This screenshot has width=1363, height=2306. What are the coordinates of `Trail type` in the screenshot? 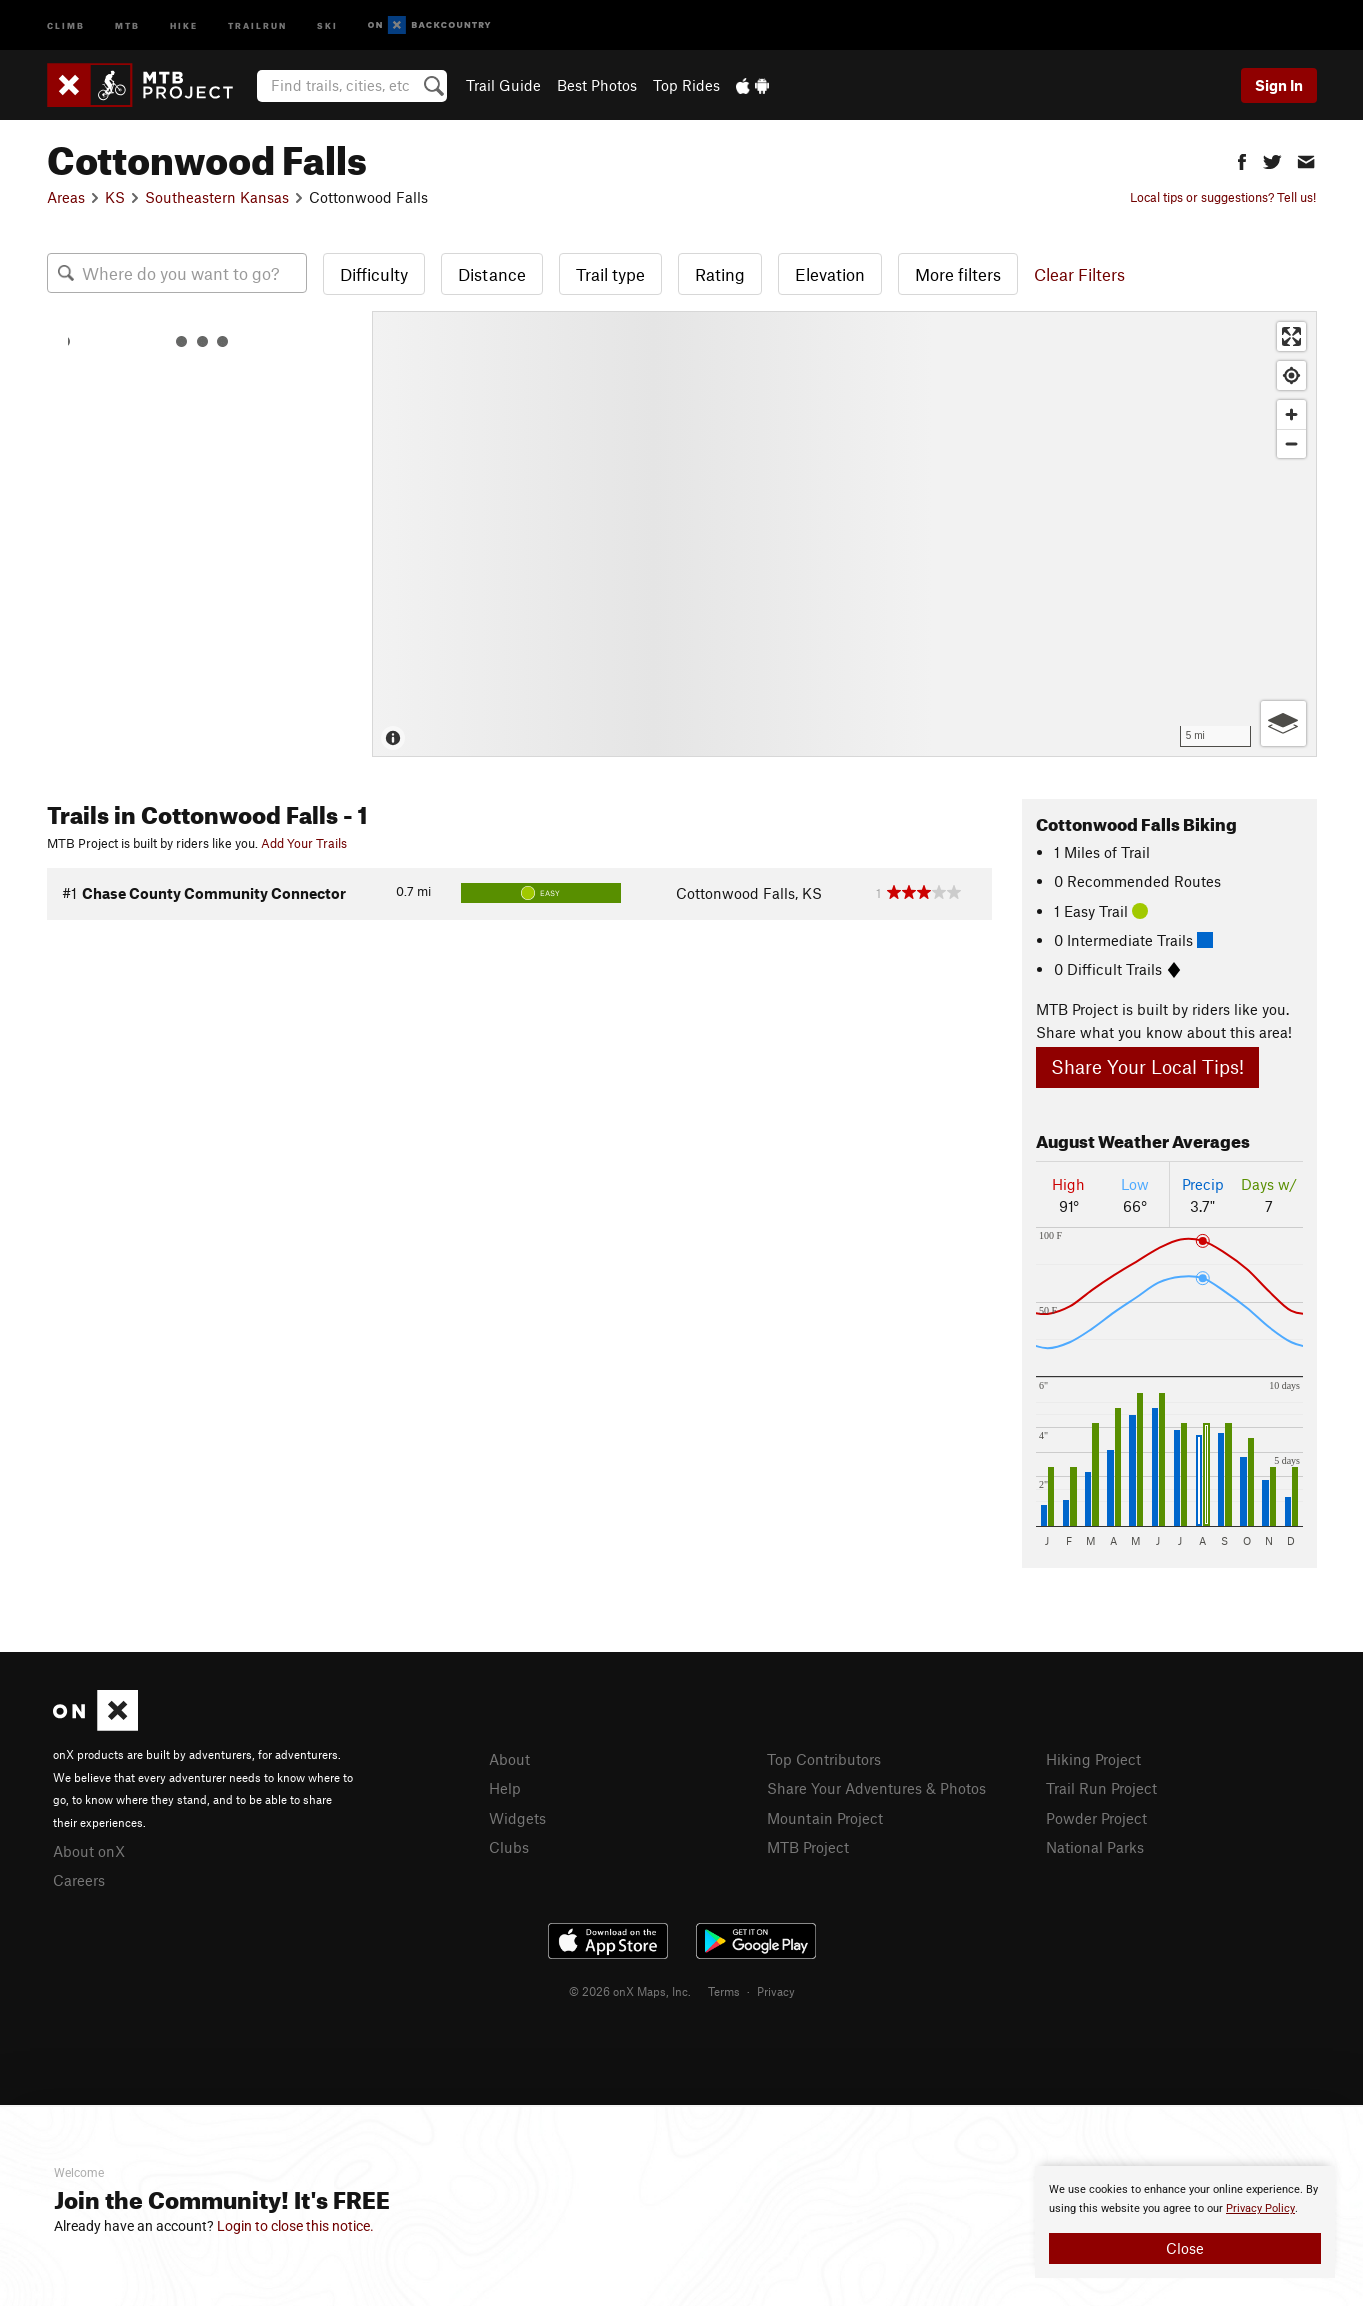 It's located at (610, 274).